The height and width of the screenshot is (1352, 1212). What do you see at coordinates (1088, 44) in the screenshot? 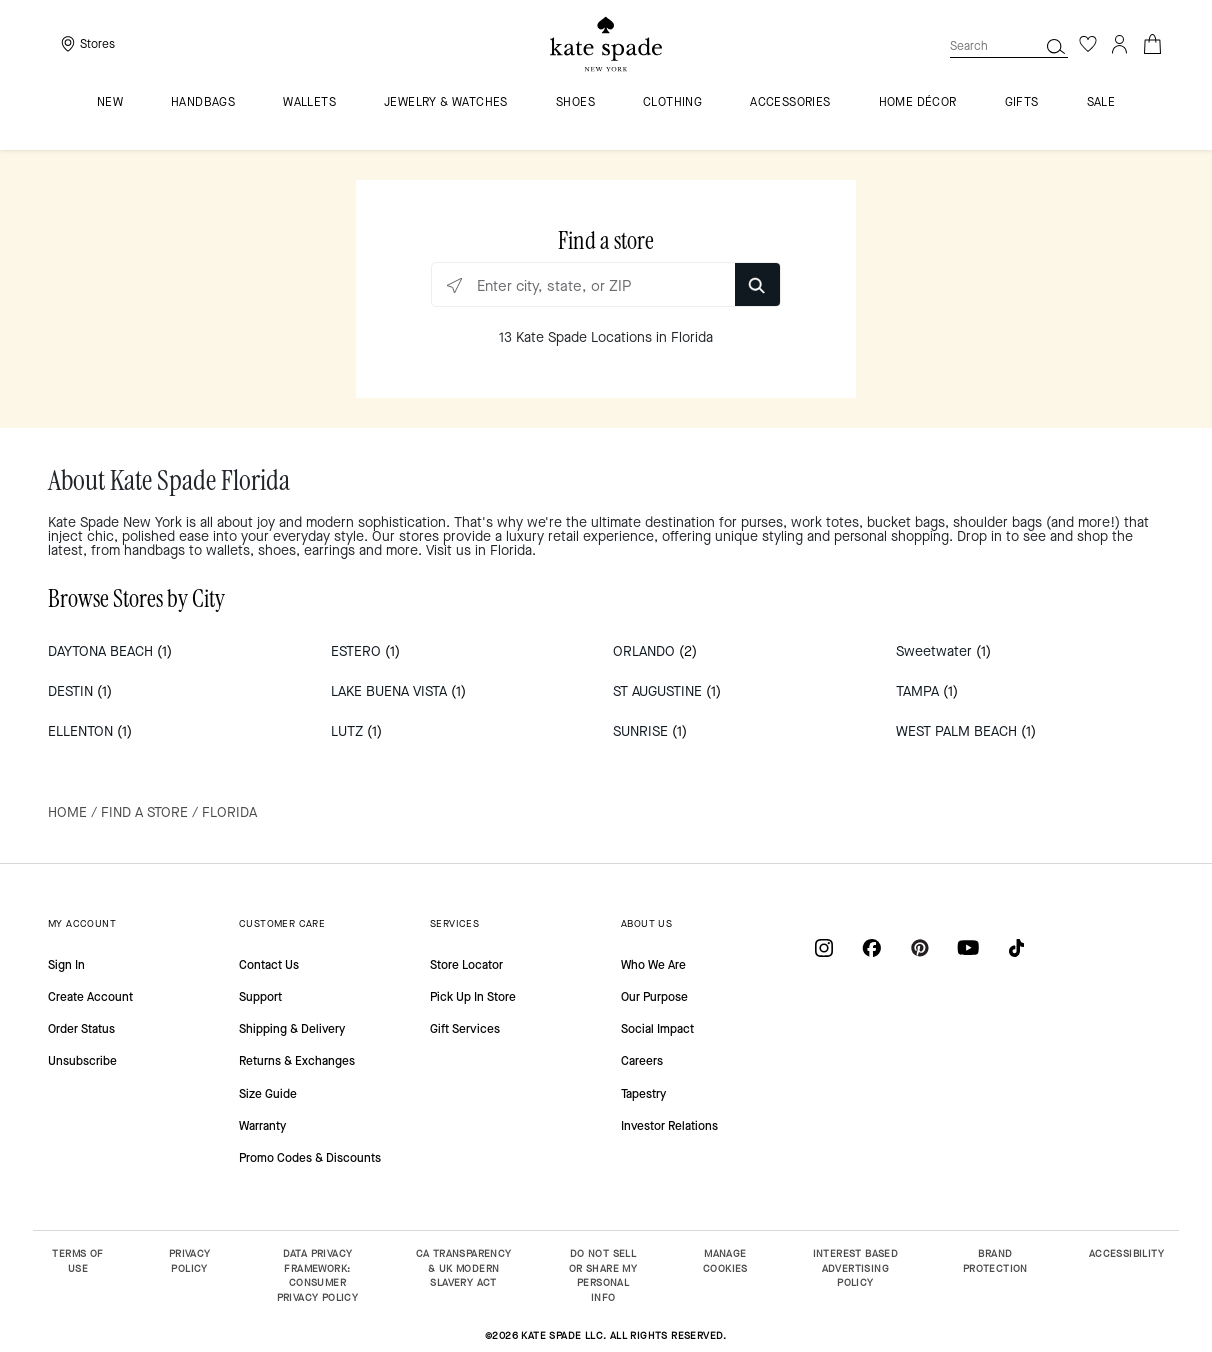
I see `[Wishlist]` at bounding box center [1088, 44].